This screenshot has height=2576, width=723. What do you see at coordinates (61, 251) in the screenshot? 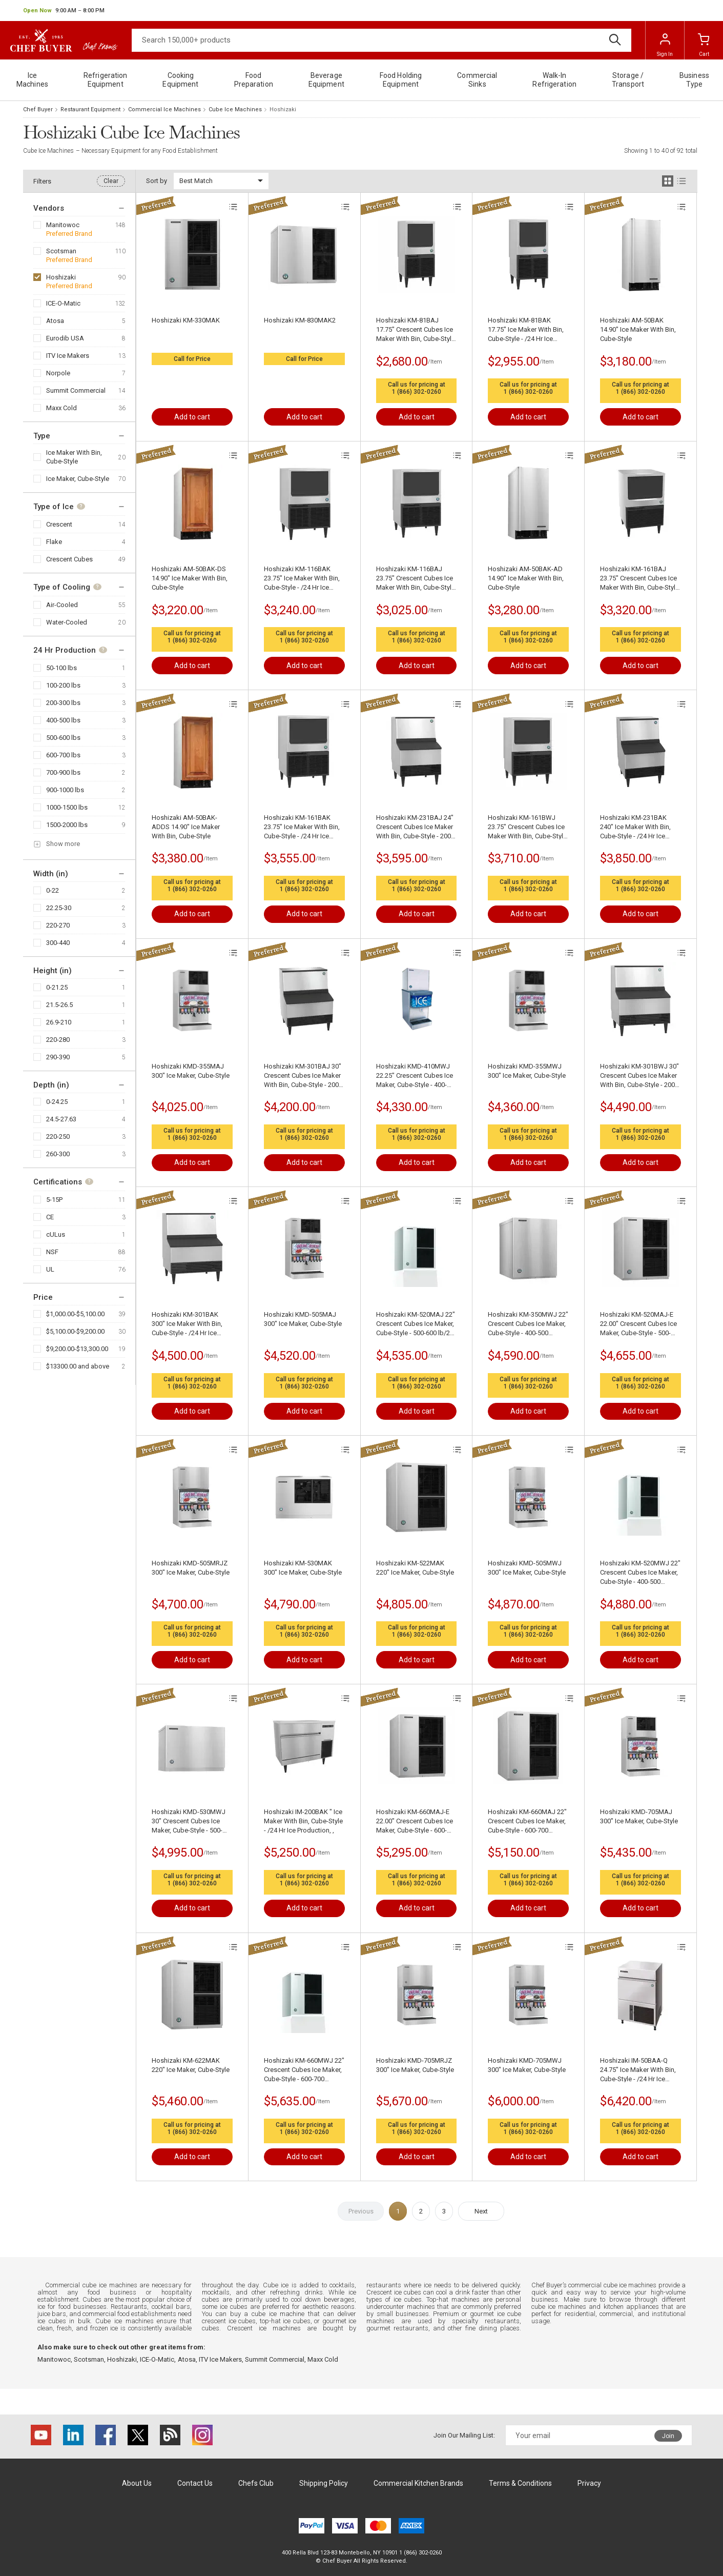
I see `Scotsman` at bounding box center [61, 251].